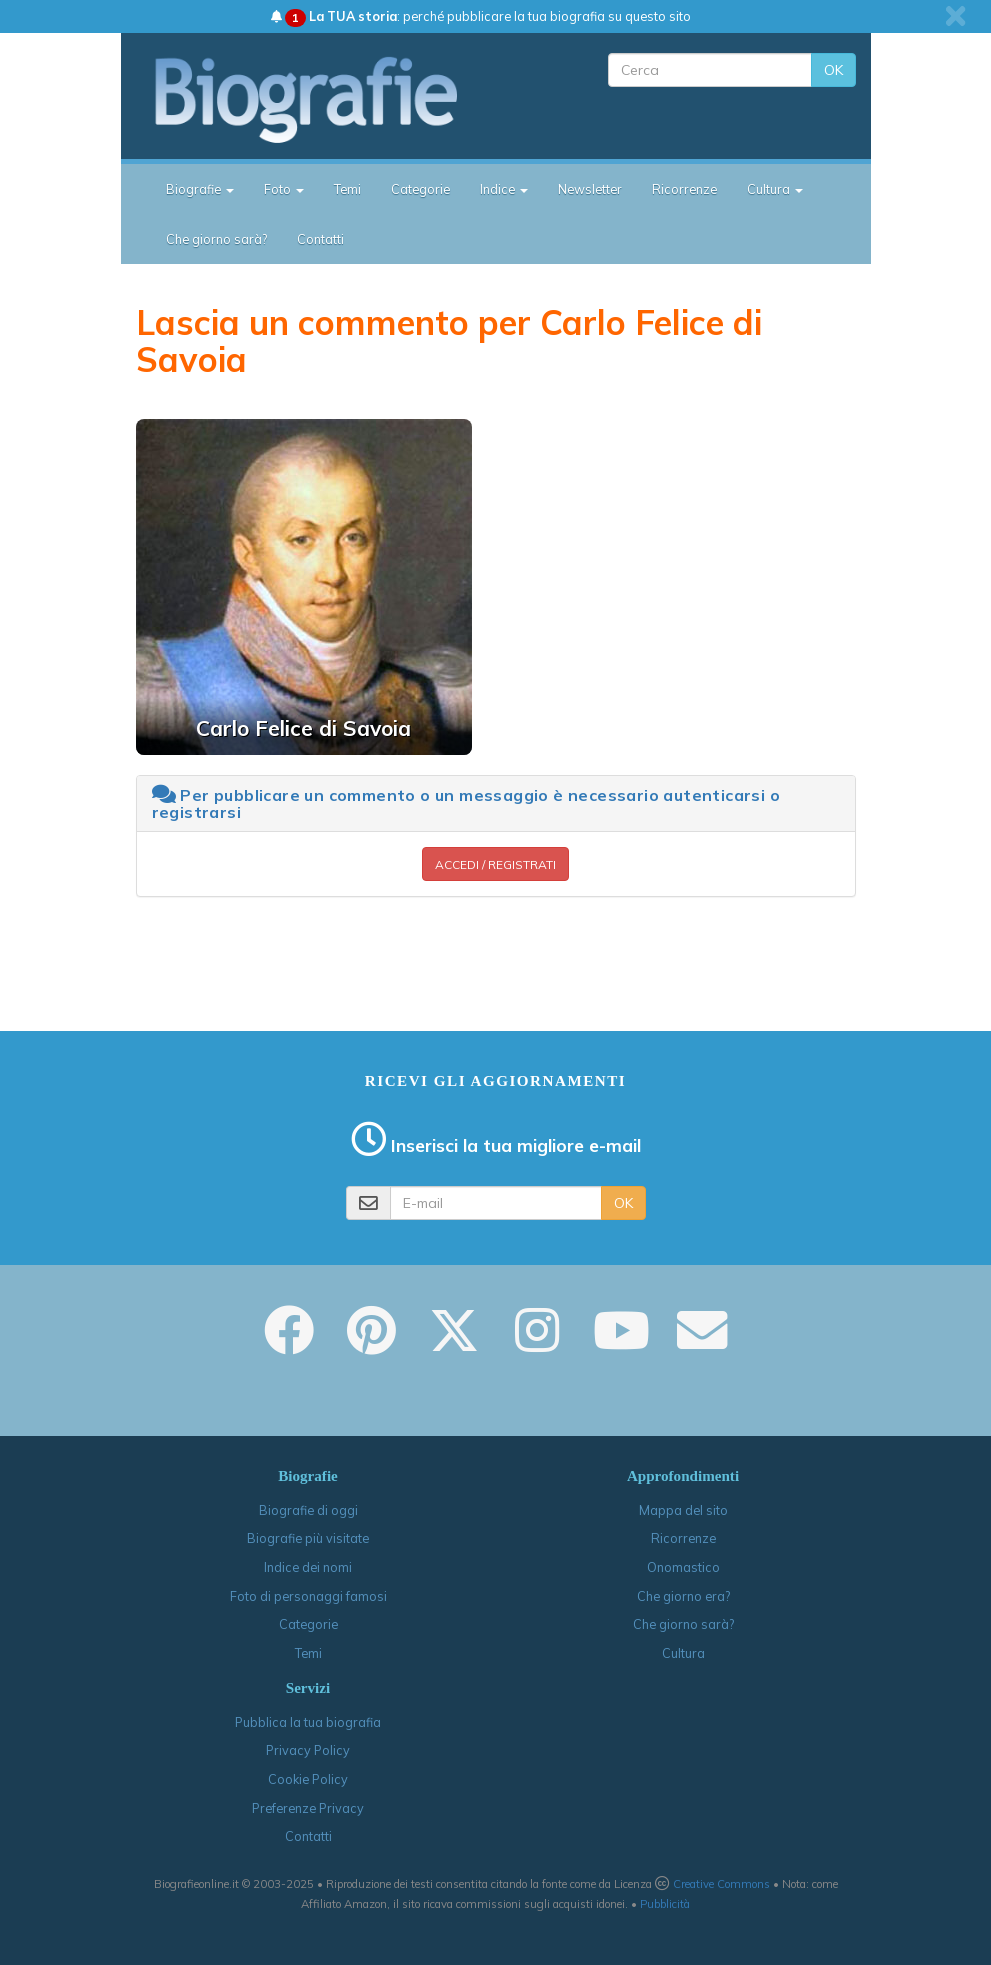 This screenshot has width=991, height=1965. What do you see at coordinates (683, 1510) in the screenshot?
I see `Mappa del sito` at bounding box center [683, 1510].